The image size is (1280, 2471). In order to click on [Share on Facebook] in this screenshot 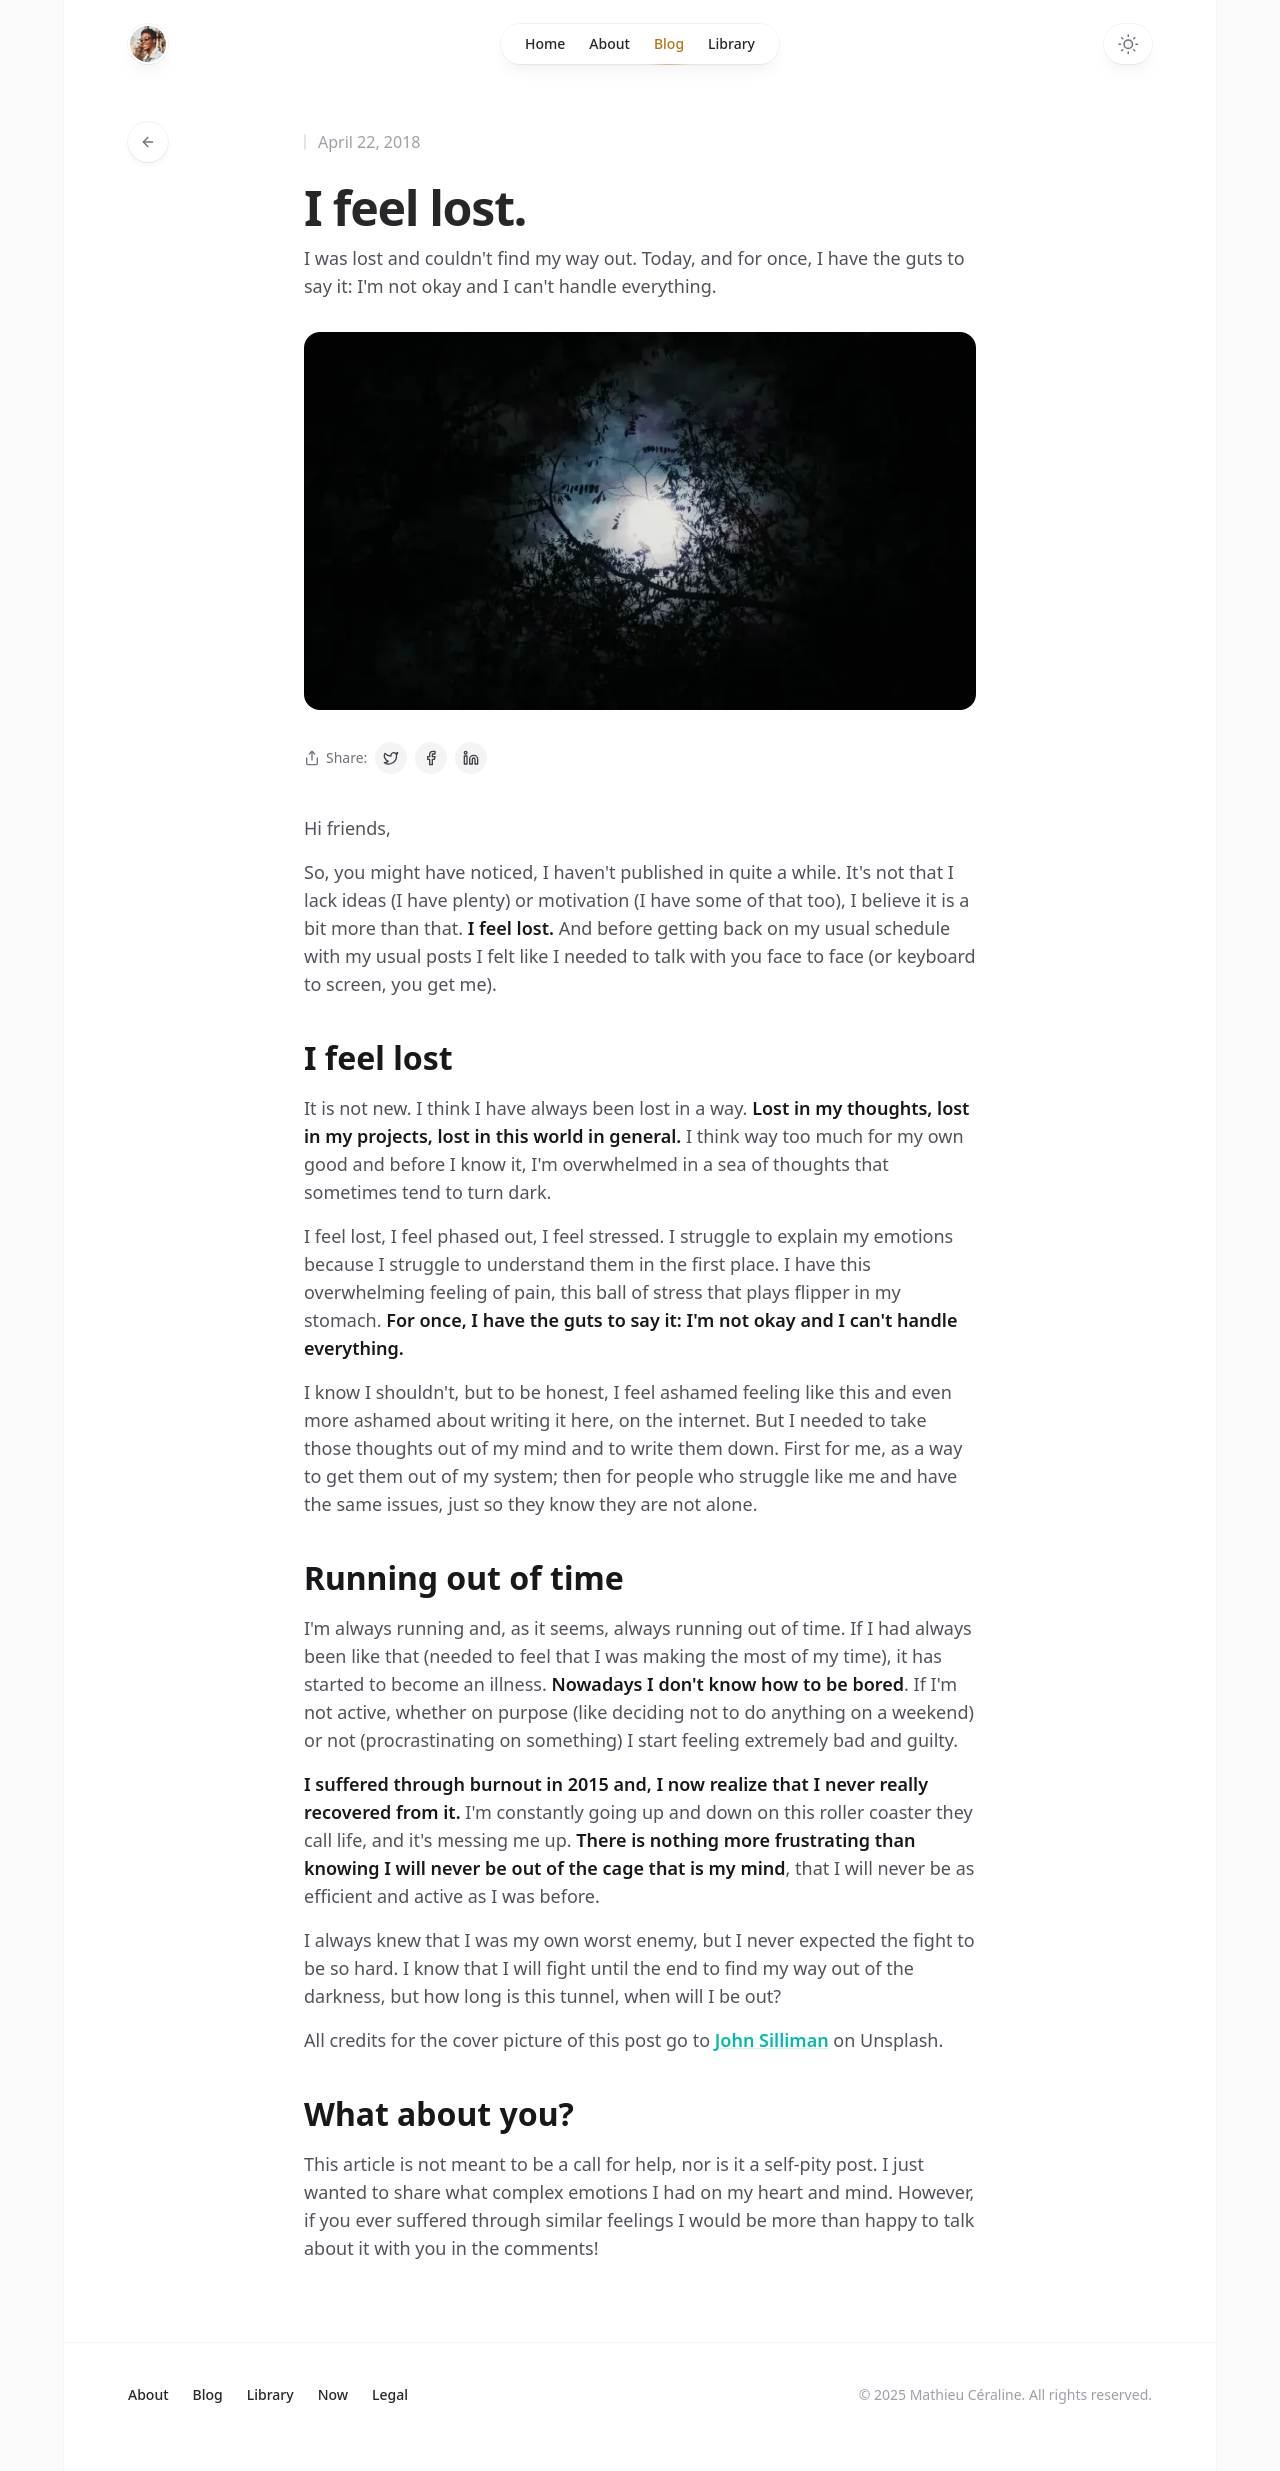, I will do `click(431, 758)`.